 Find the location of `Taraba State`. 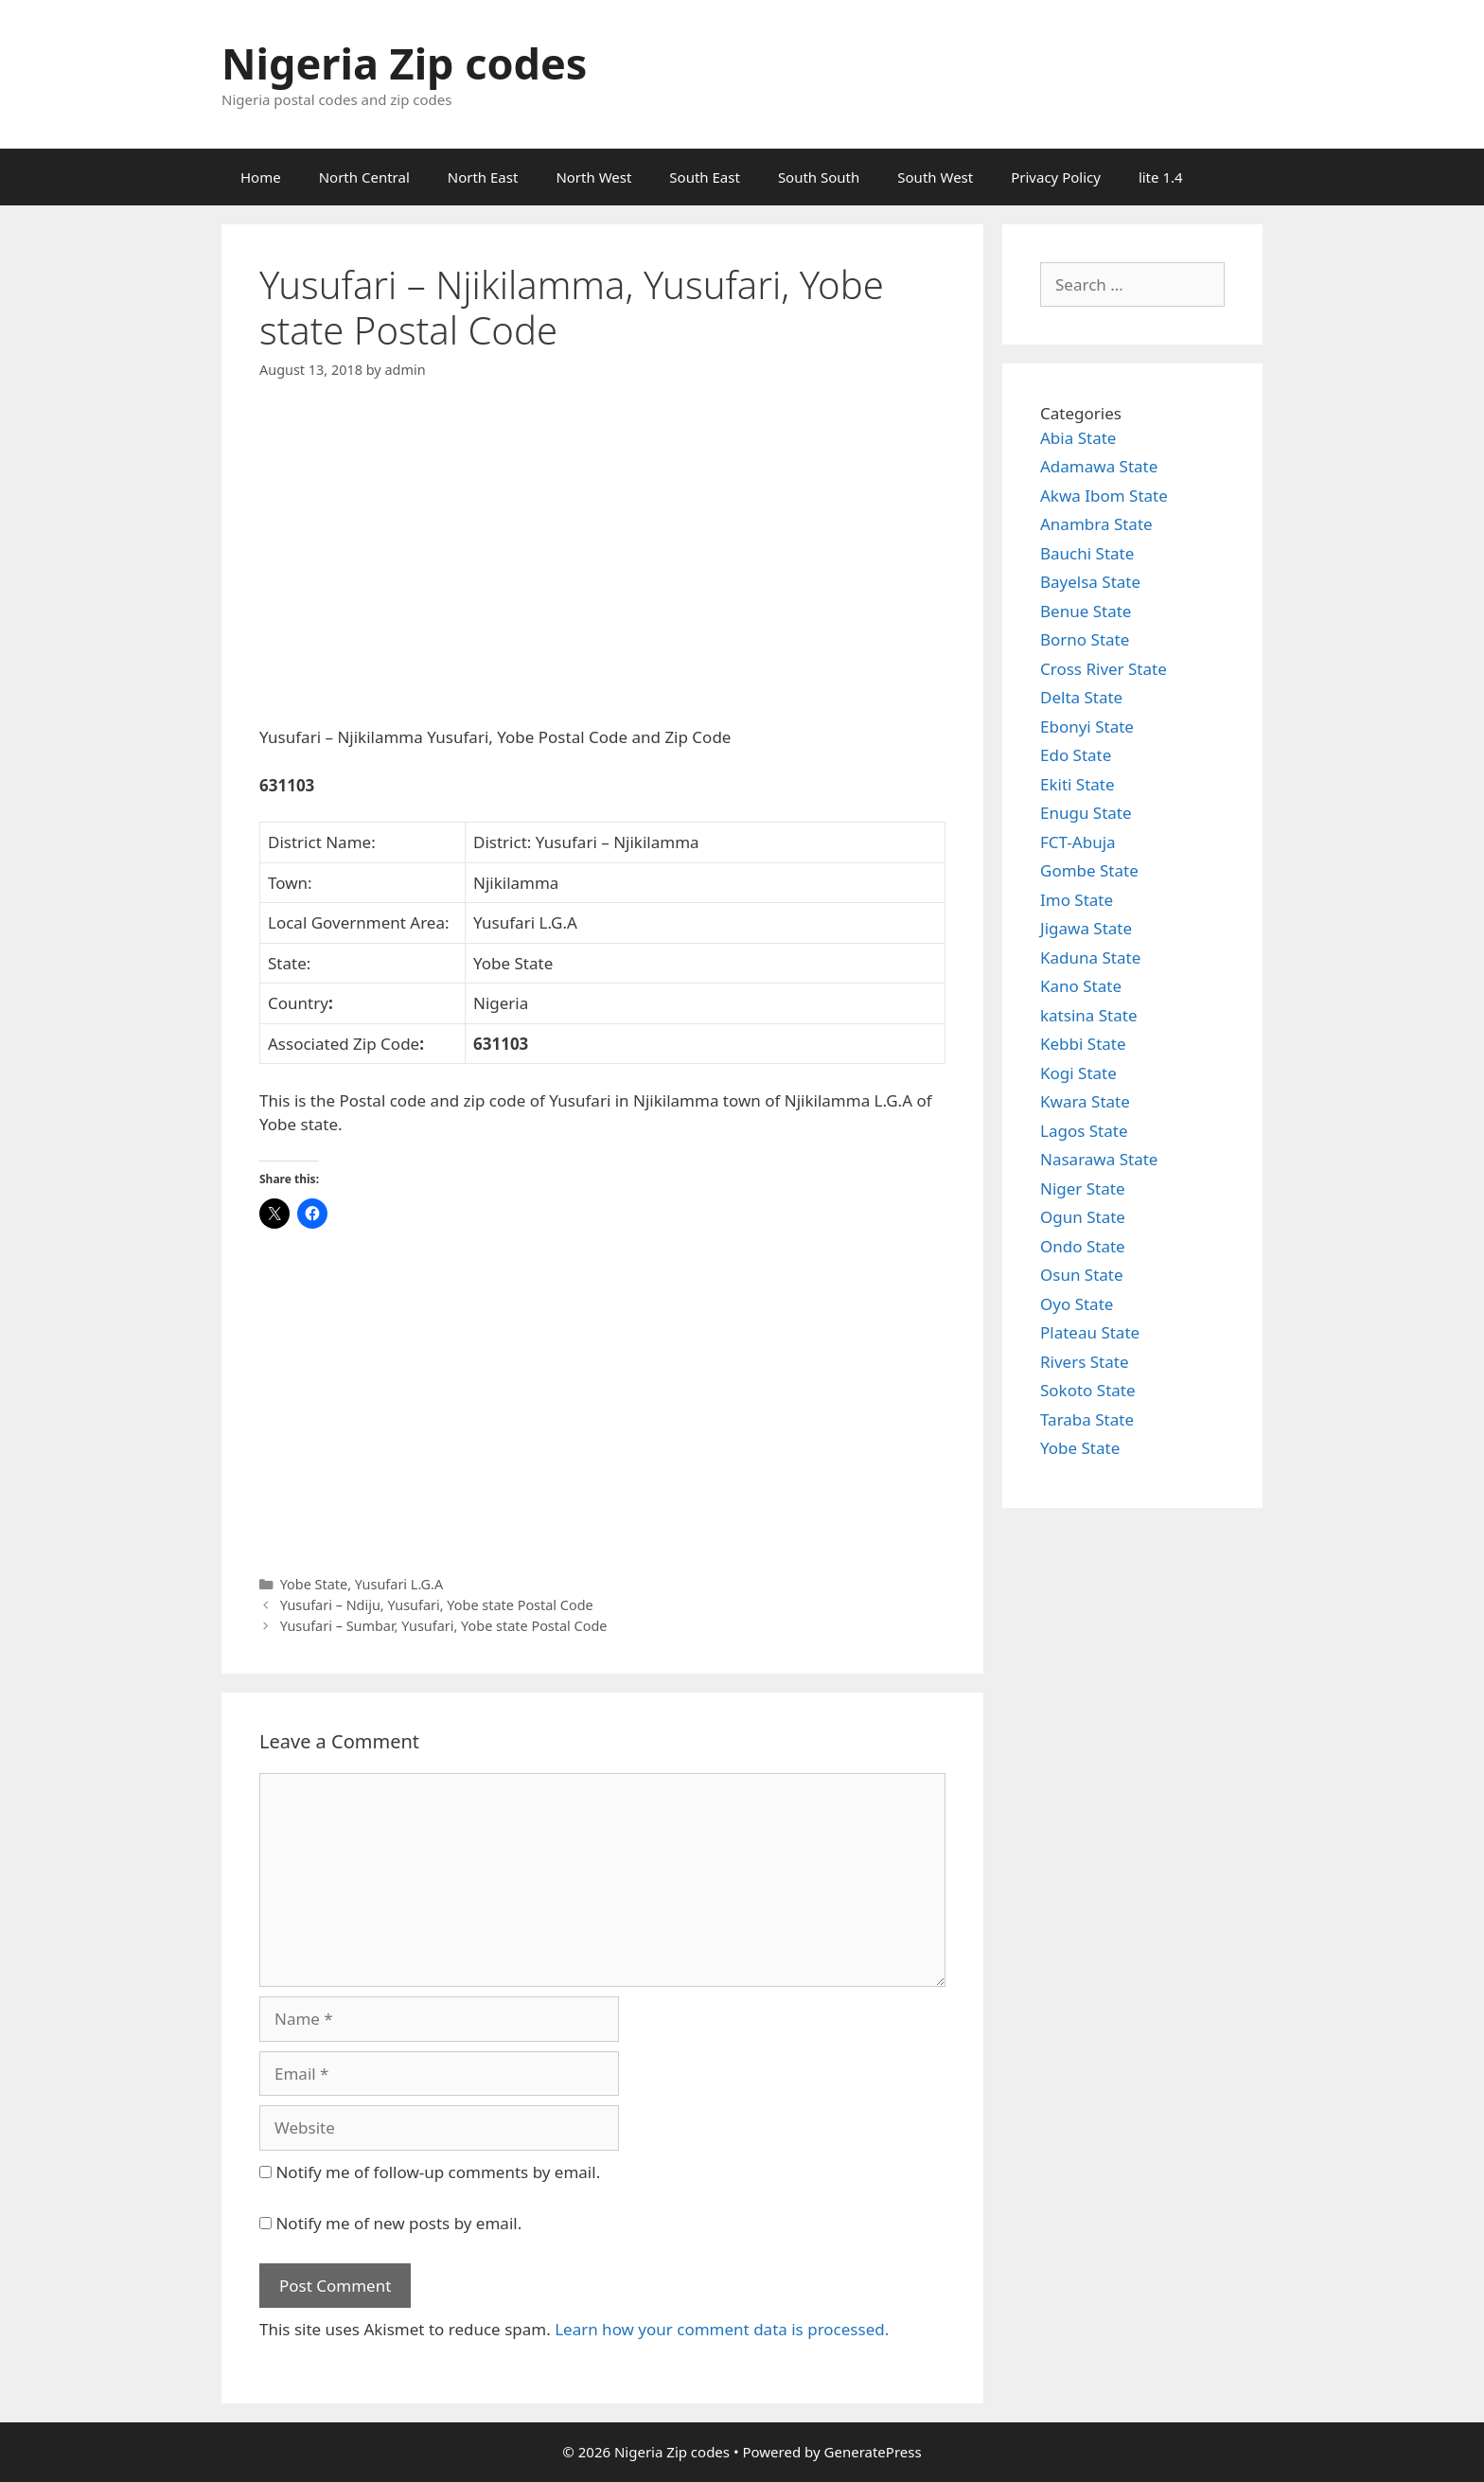

Taraba State is located at coordinates (1087, 1419).